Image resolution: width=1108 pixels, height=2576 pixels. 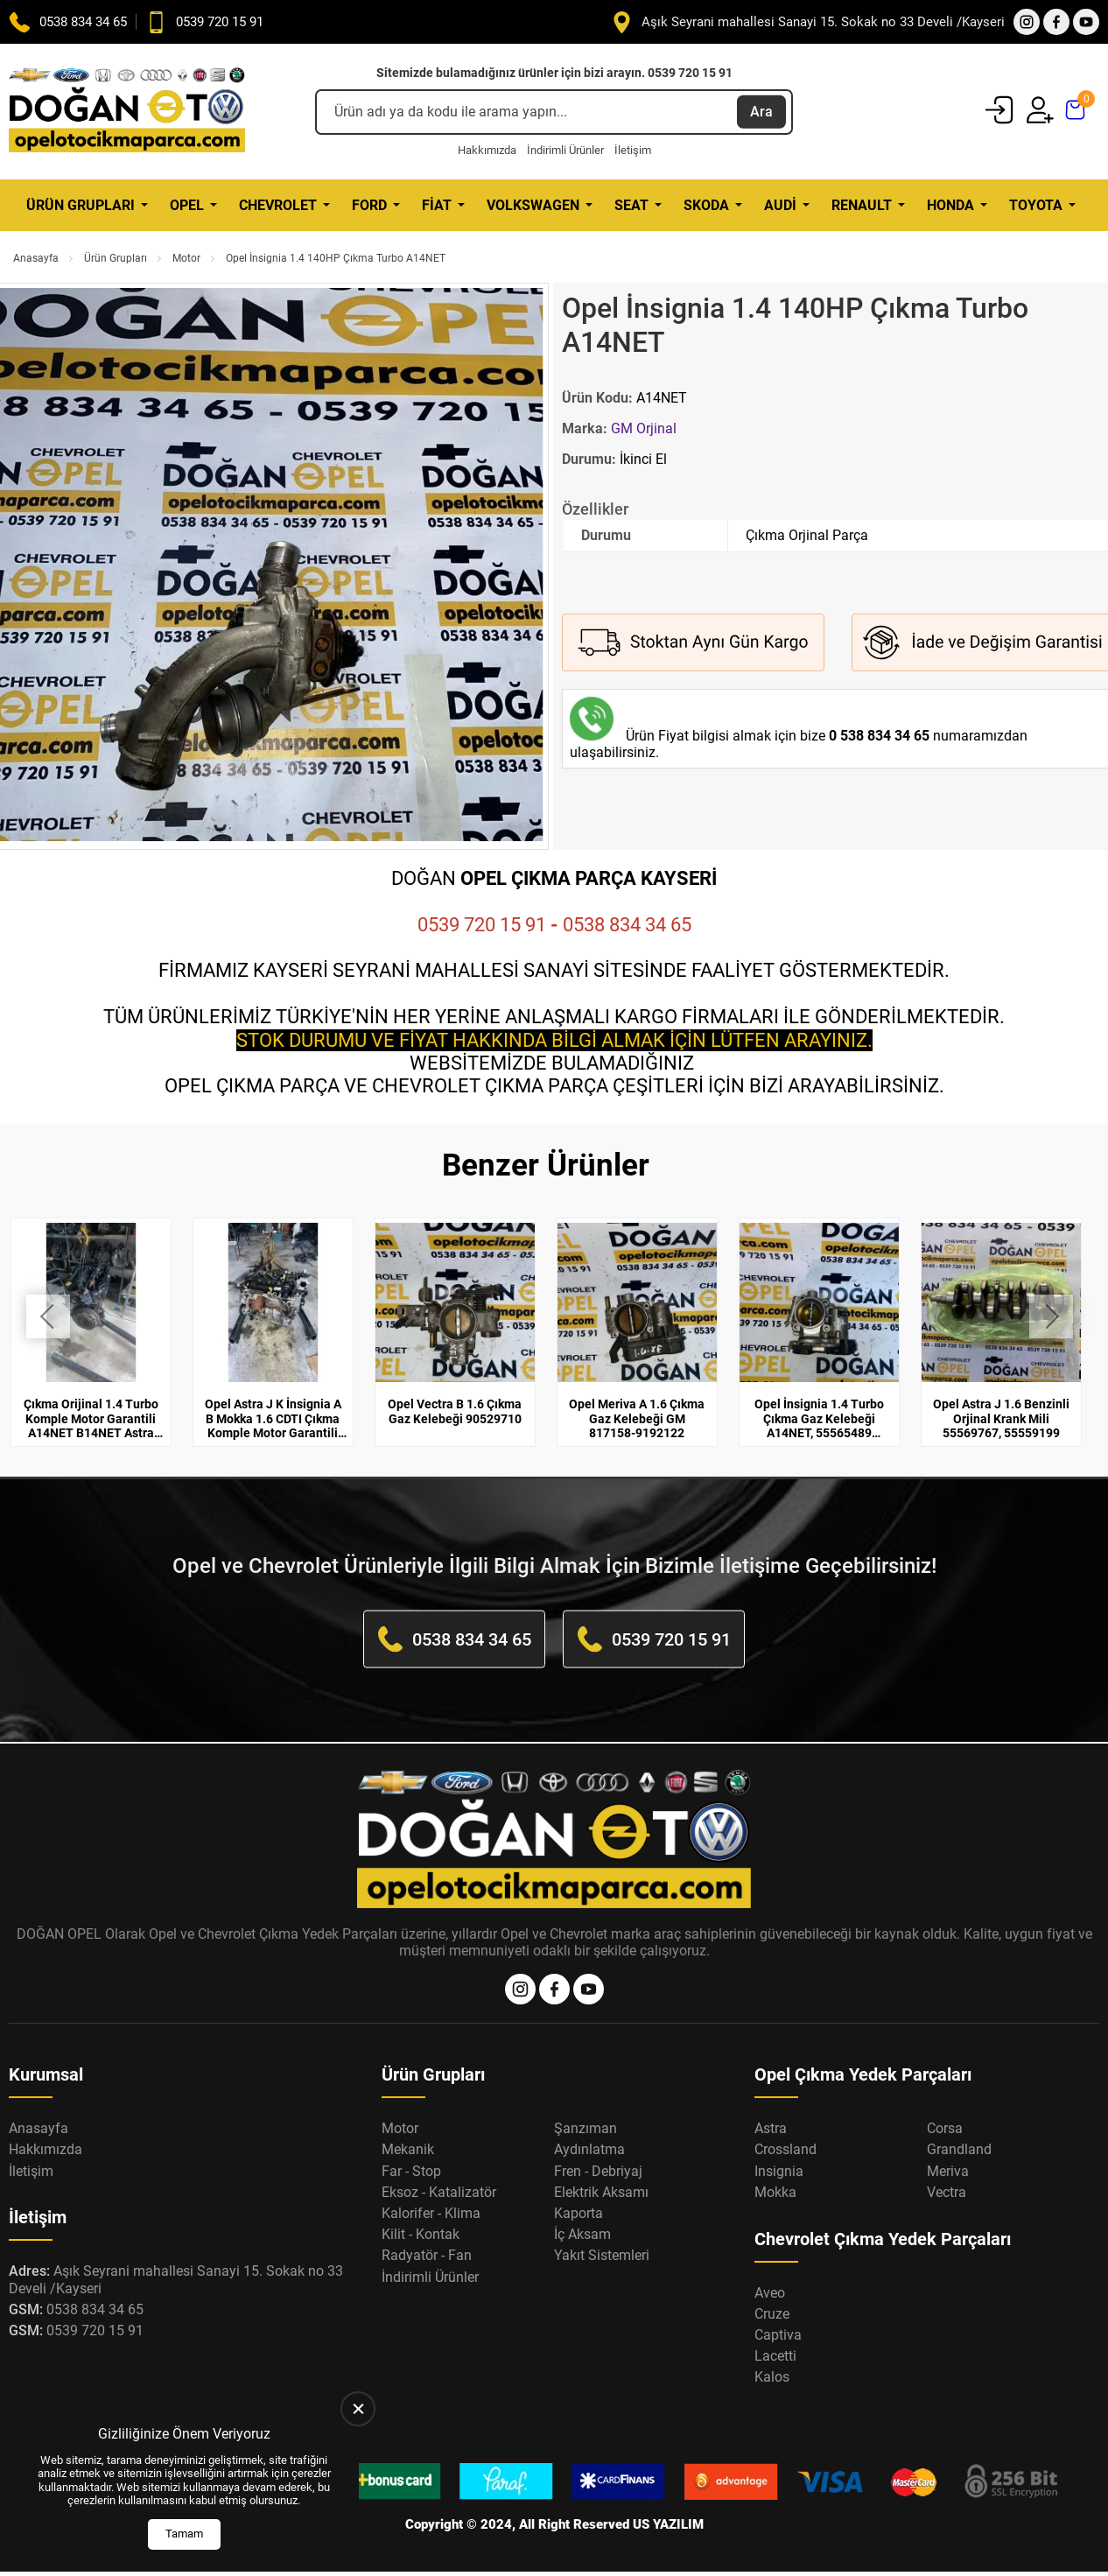 I want to click on Chevrolet, so click(x=278, y=205).